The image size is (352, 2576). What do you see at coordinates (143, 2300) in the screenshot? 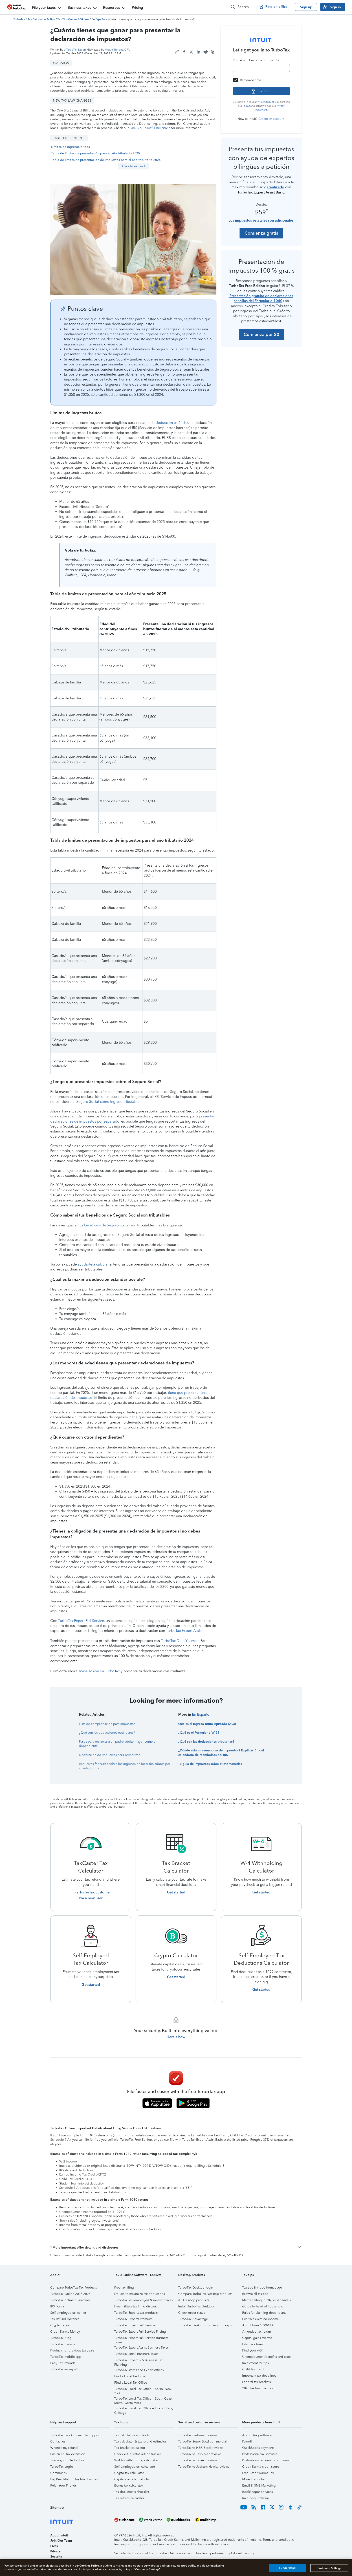
I see `TurboTax self-employed & investor taxes` at bounding box center [143, 2300].